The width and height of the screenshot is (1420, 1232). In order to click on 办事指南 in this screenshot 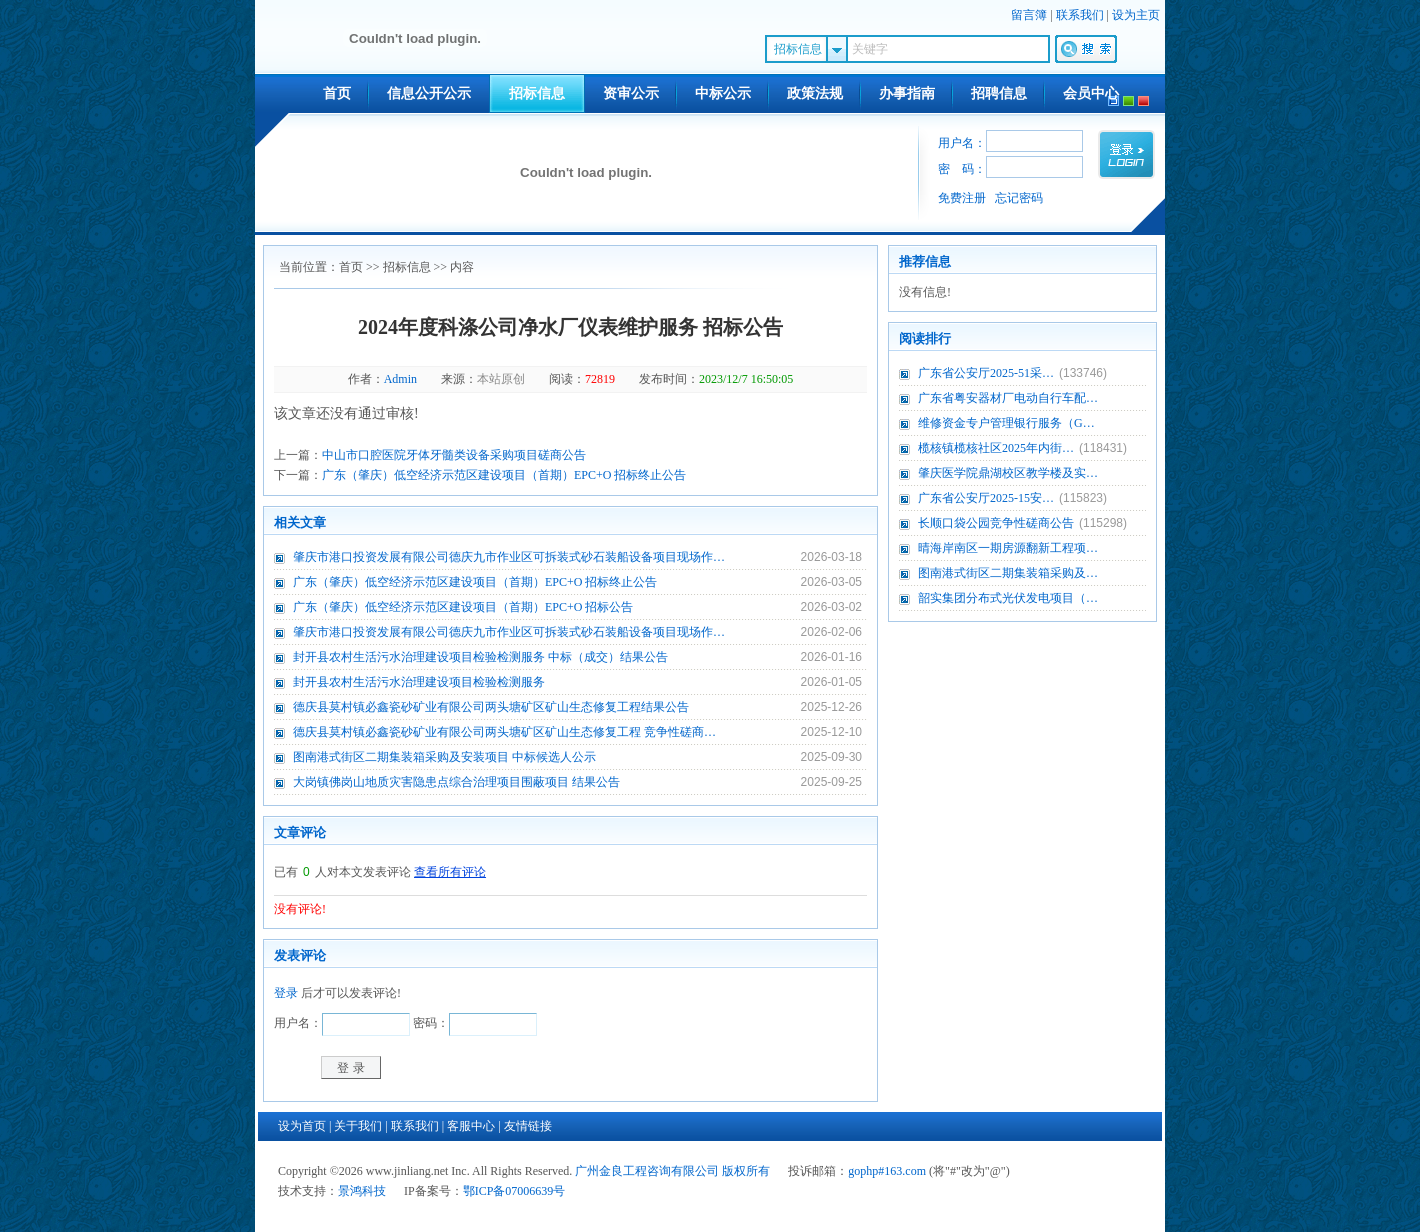, I will do `click(907, 93)`.